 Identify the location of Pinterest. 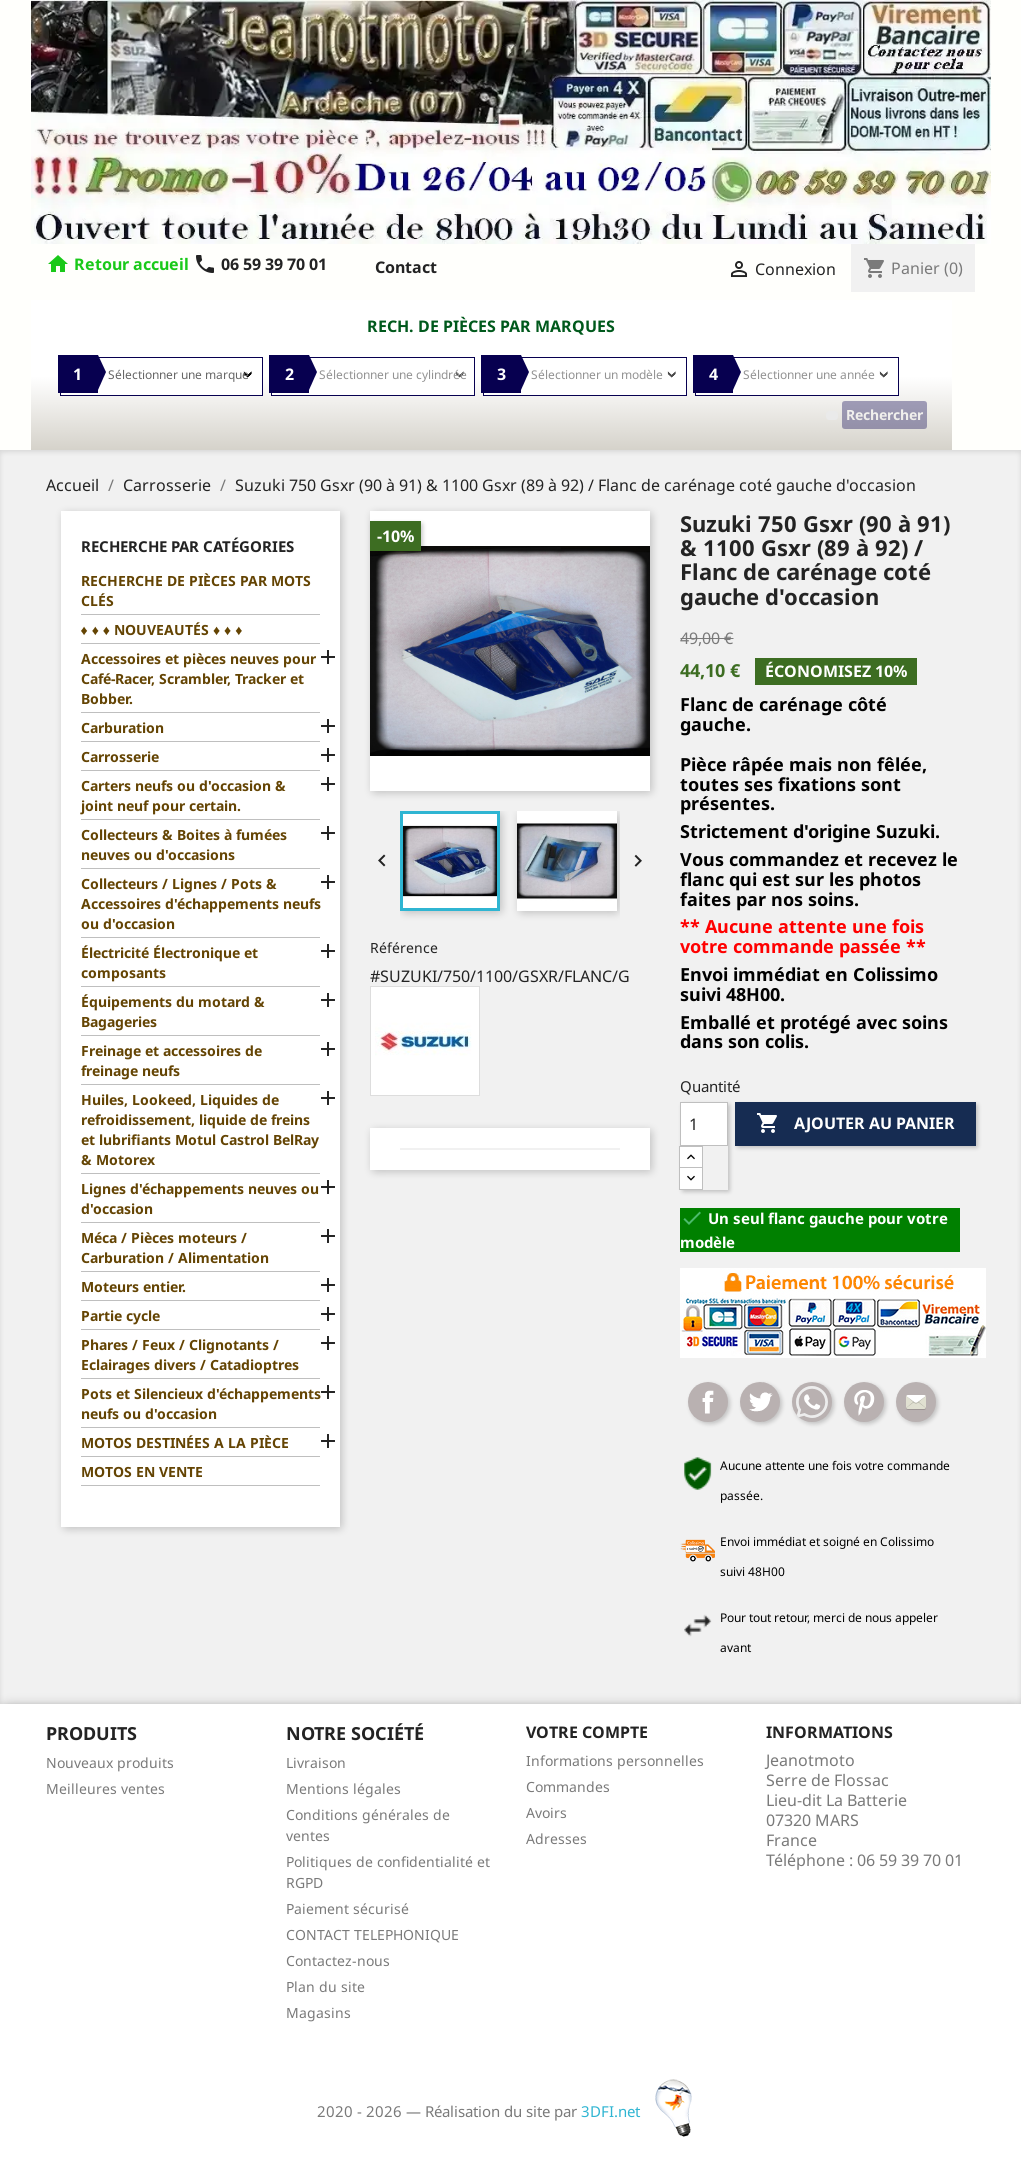
(864, 1402).